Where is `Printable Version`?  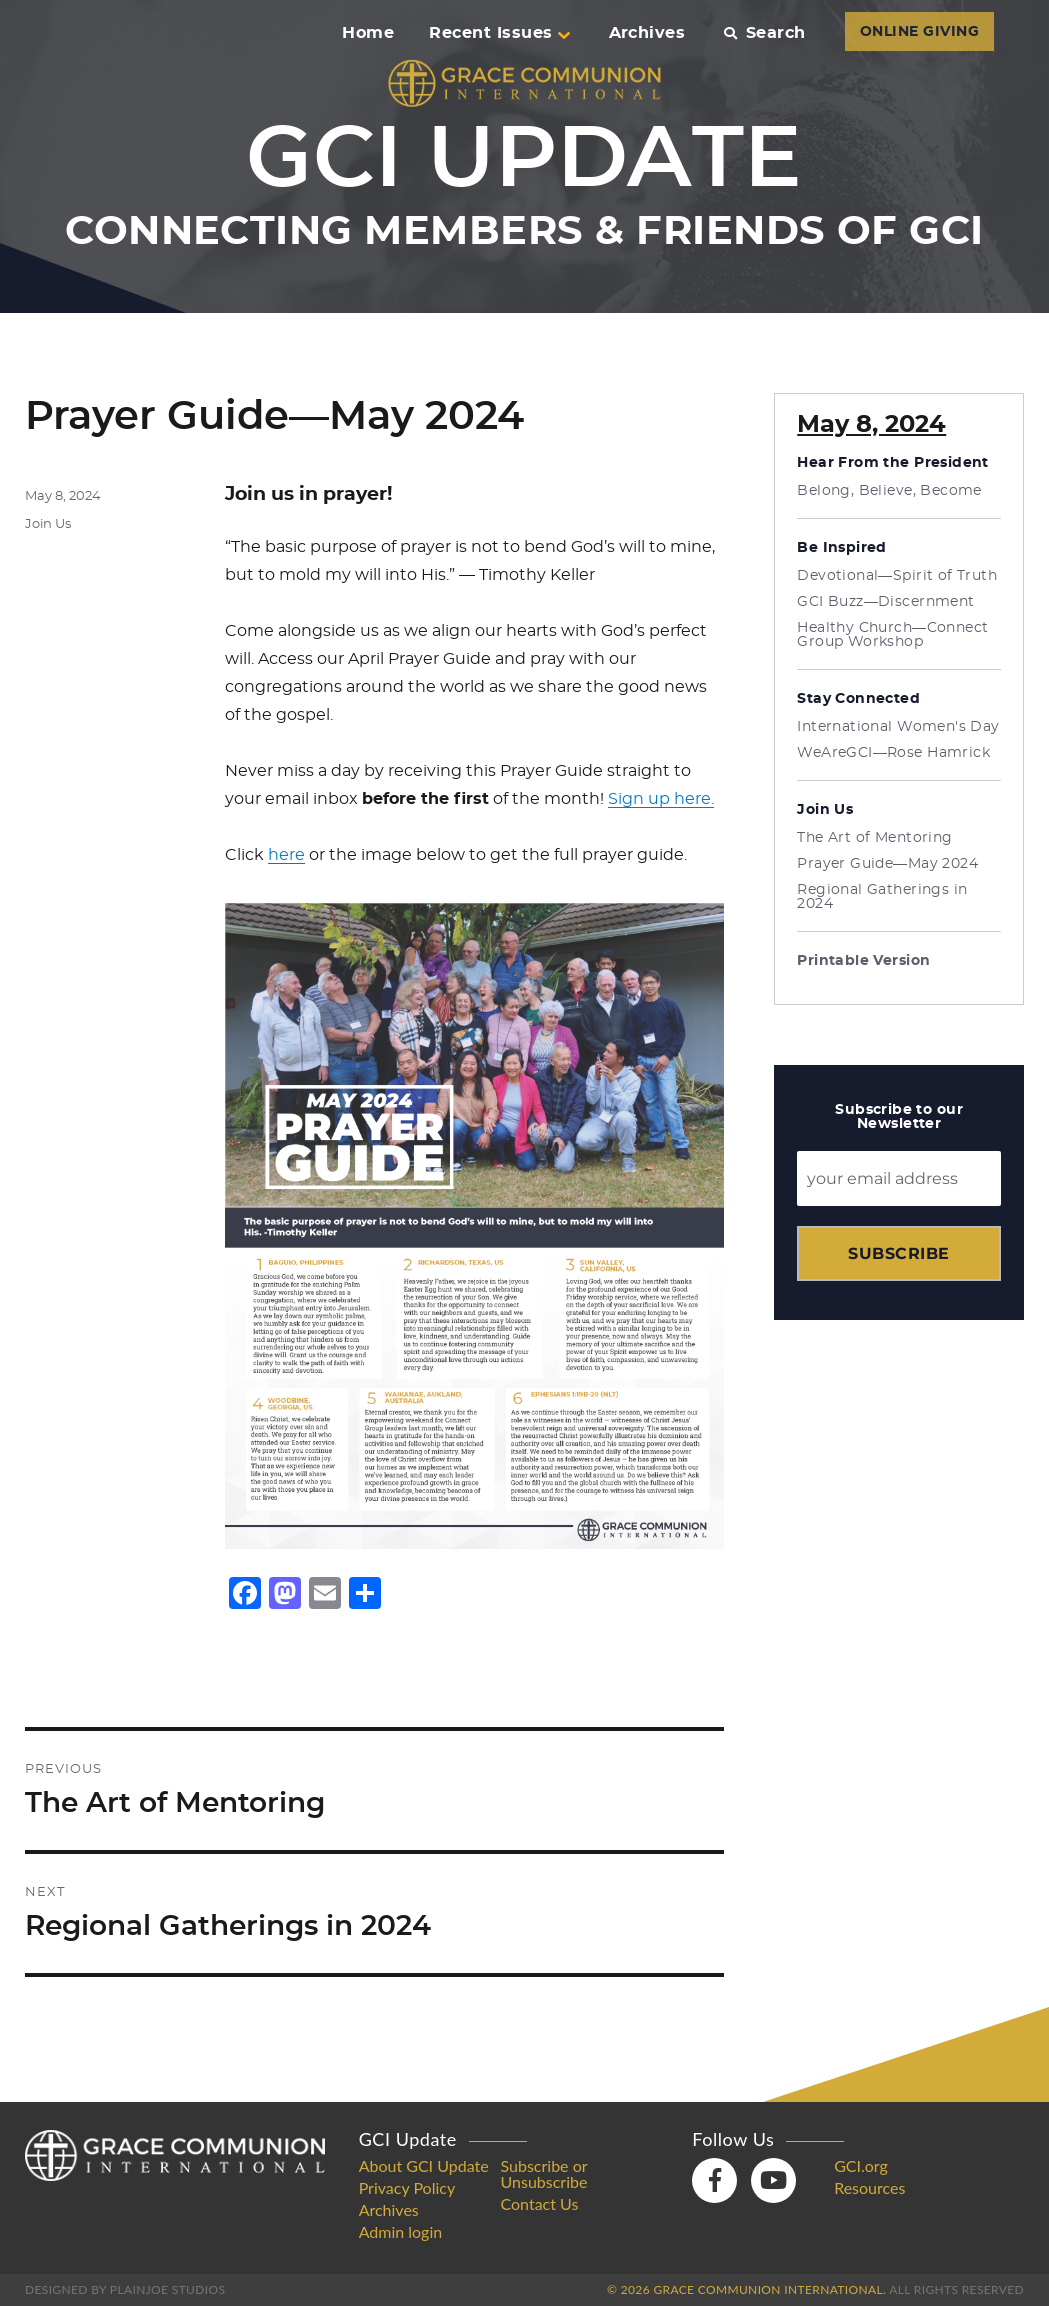 Printable Version is located at coordinates (863, 961).